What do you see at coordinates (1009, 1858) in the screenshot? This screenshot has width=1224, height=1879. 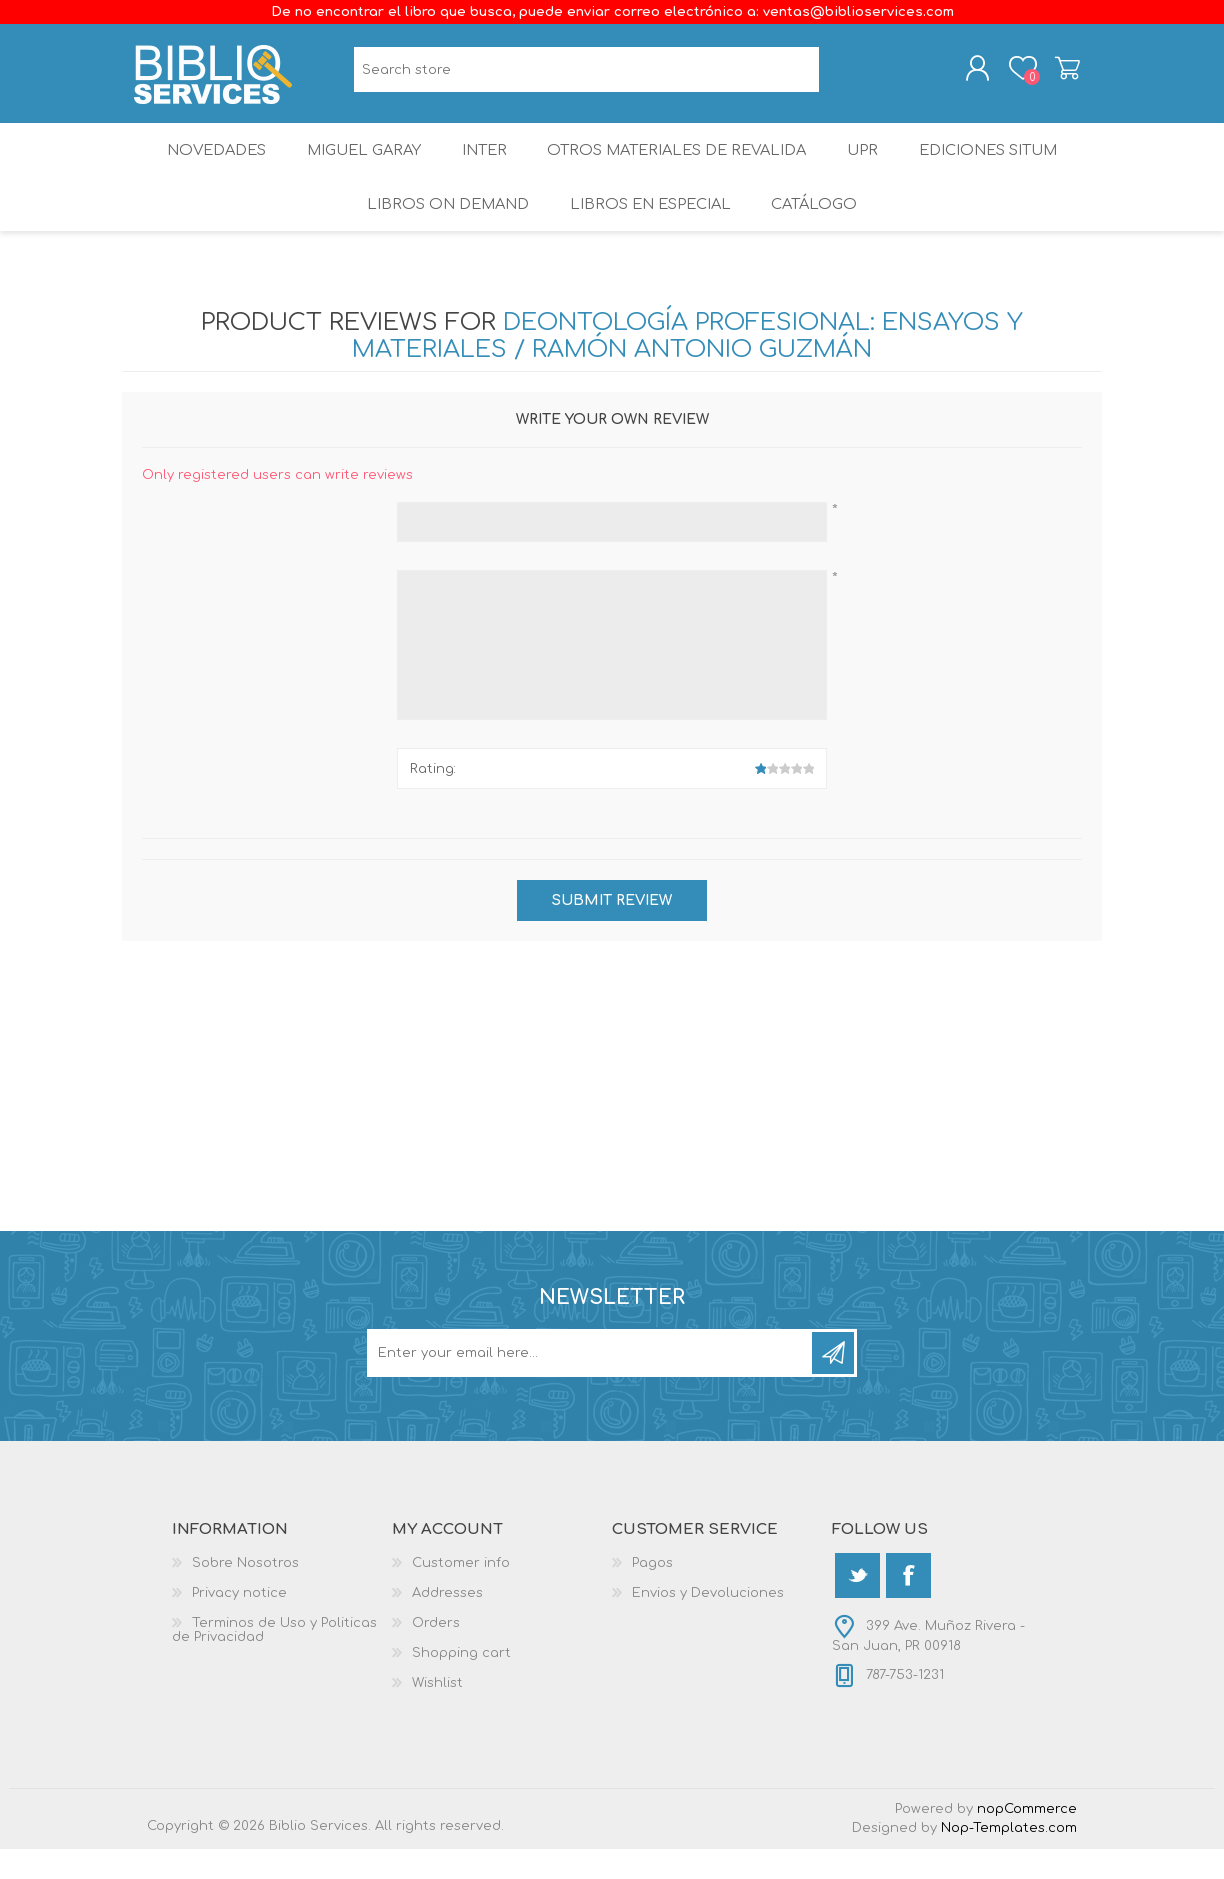 I see `Nop-Templates.com` at bounding box center [1009, 1858].